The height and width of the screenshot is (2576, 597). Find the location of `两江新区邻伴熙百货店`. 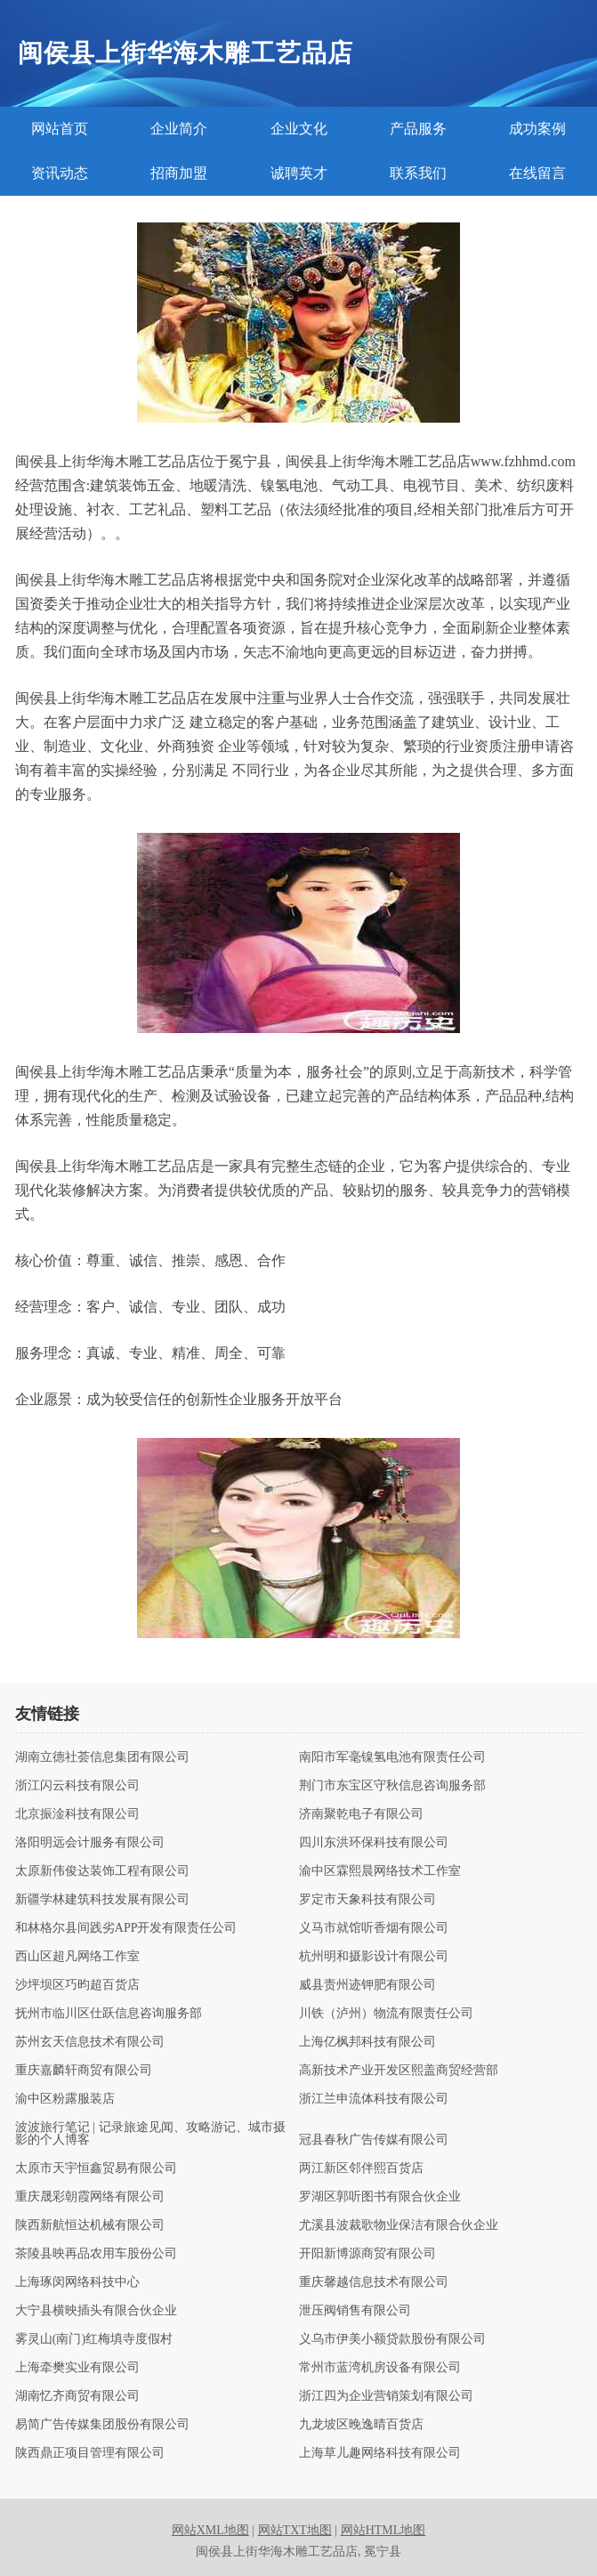

两江新区邻伴熙百货店 is located at coordinates (361, 2168).